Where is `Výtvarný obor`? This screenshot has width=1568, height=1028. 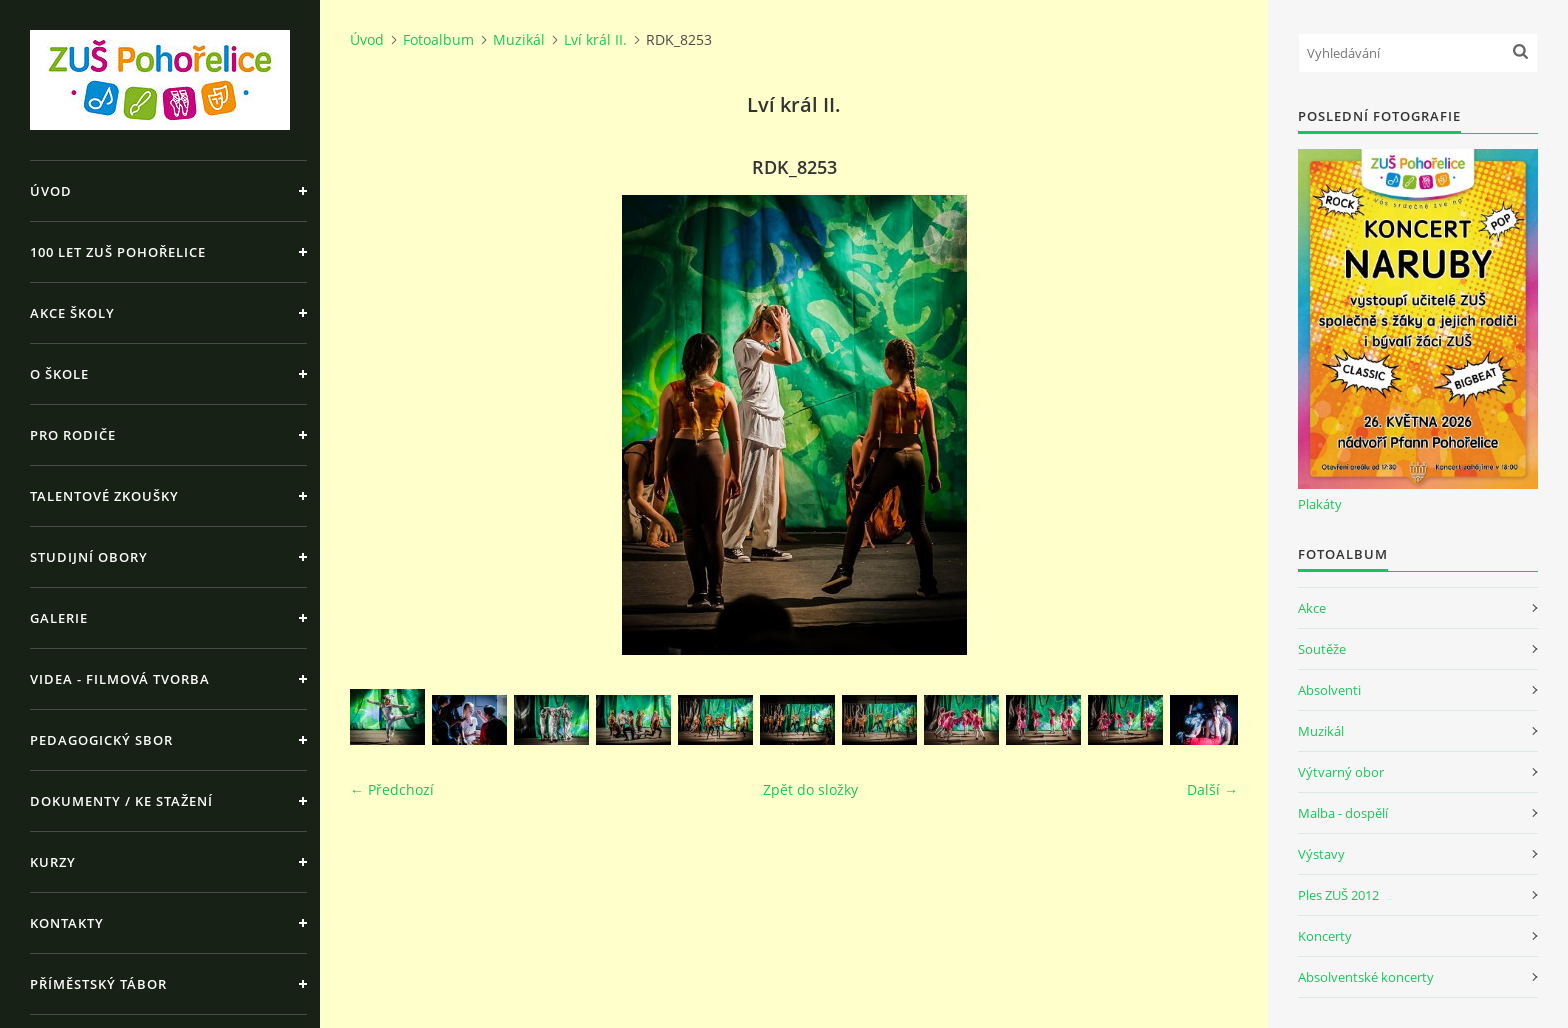
Výtvarný obor is located at coordinates (1341, 772).